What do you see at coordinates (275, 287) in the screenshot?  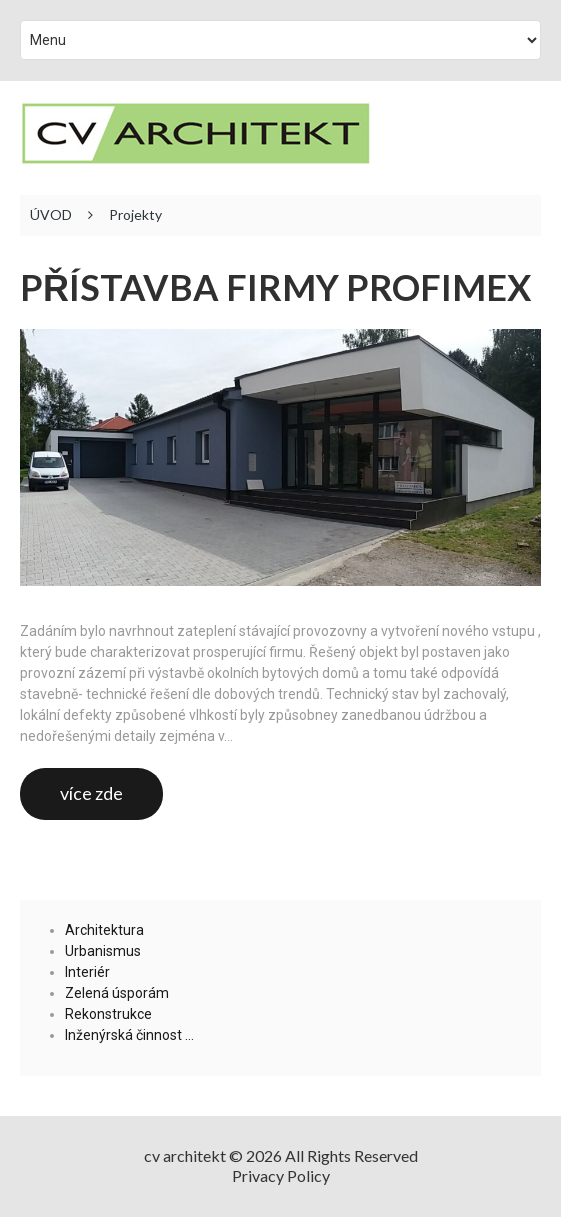 I see `Přístavba firmy Profimex` at bounding box center [275, 287].